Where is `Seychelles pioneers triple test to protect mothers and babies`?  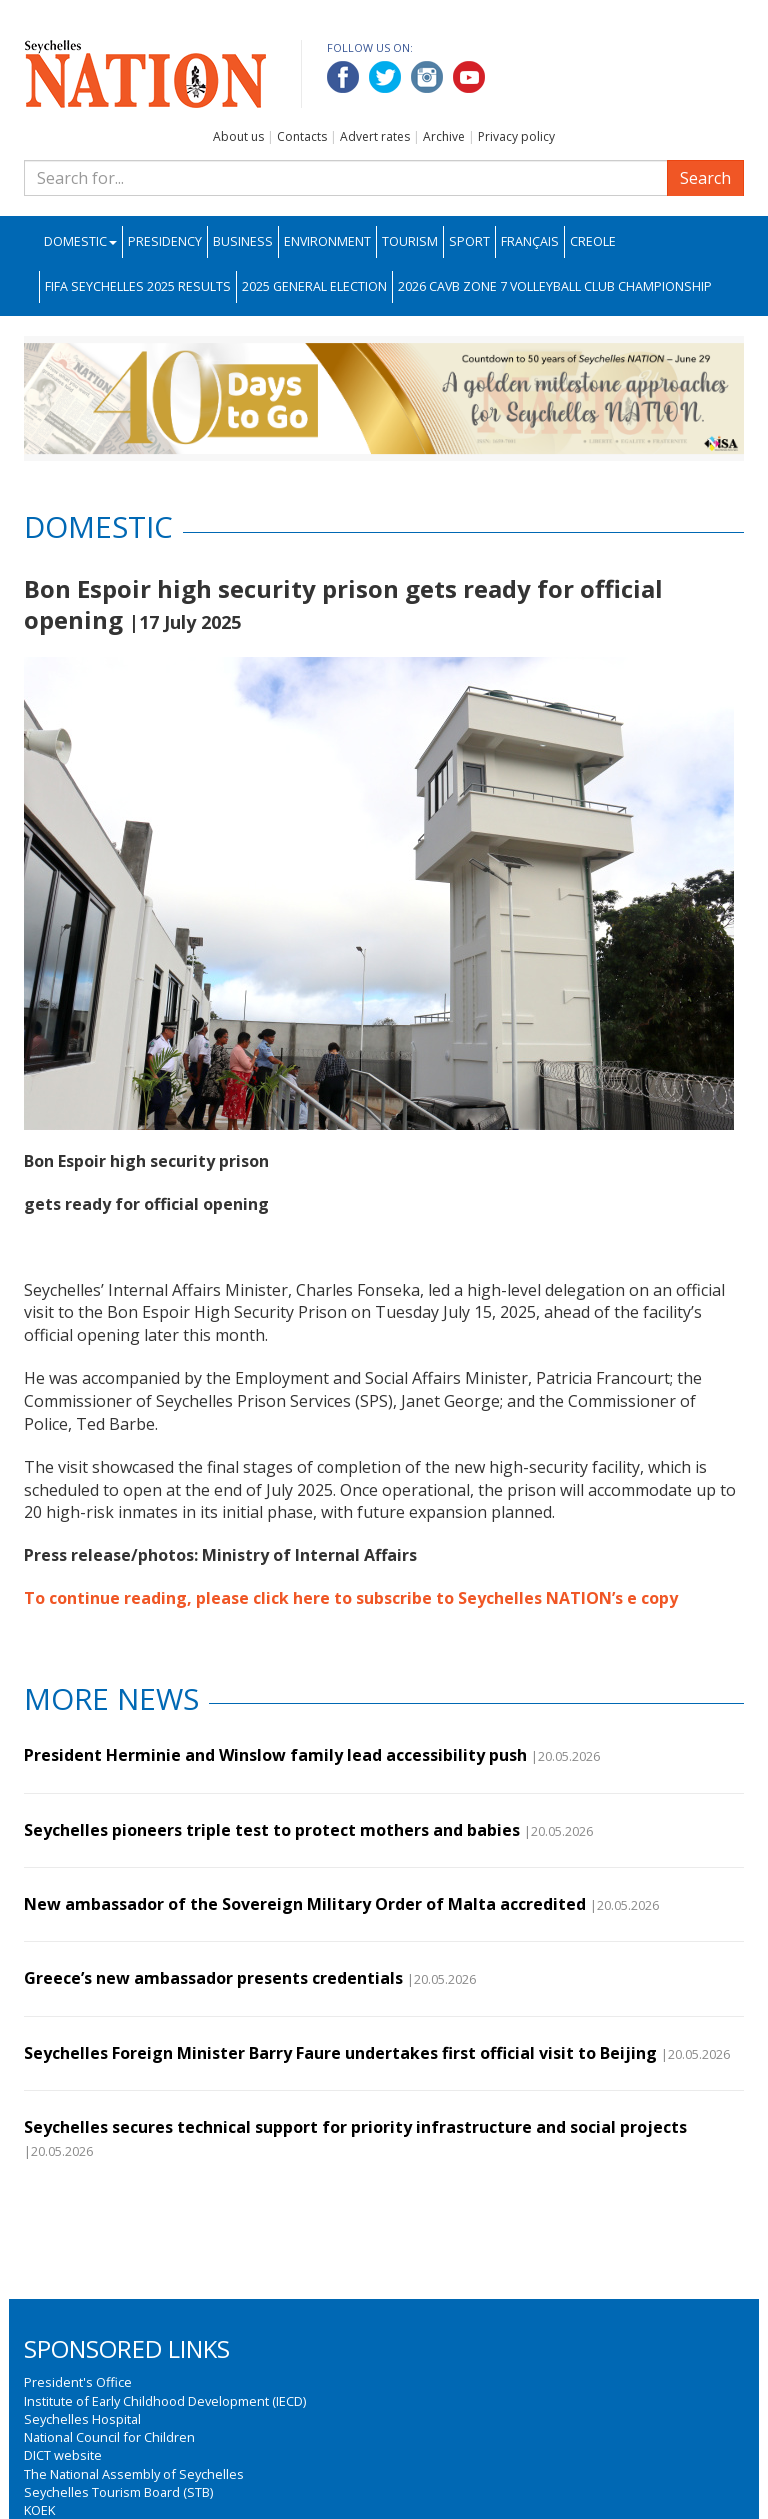
Seychelles pioneers triple test to protect mothers and babies is located at coordinates (272, 1830).